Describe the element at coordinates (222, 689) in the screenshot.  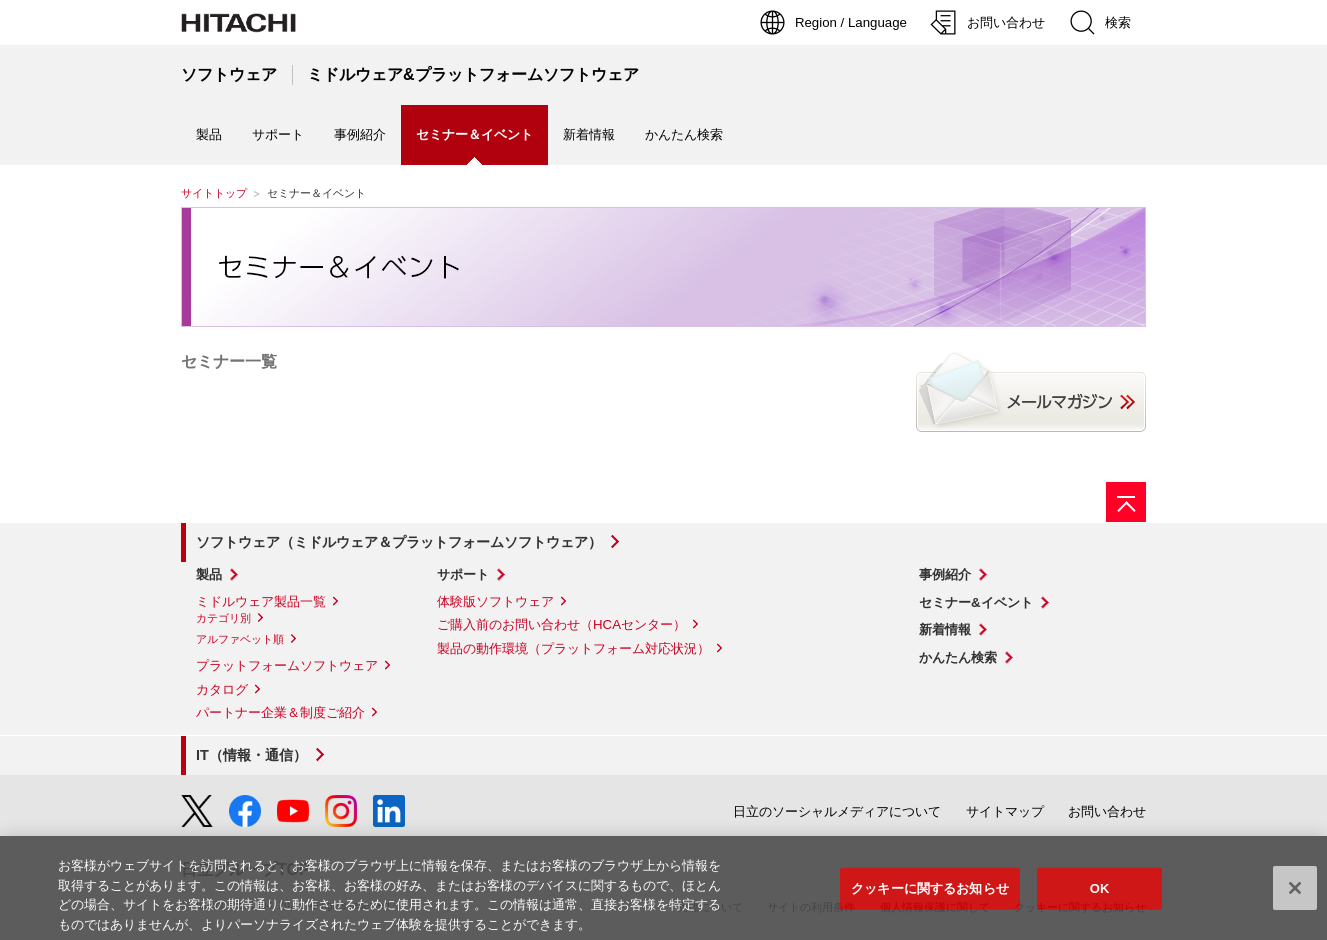
I see `カタログ` at that location.